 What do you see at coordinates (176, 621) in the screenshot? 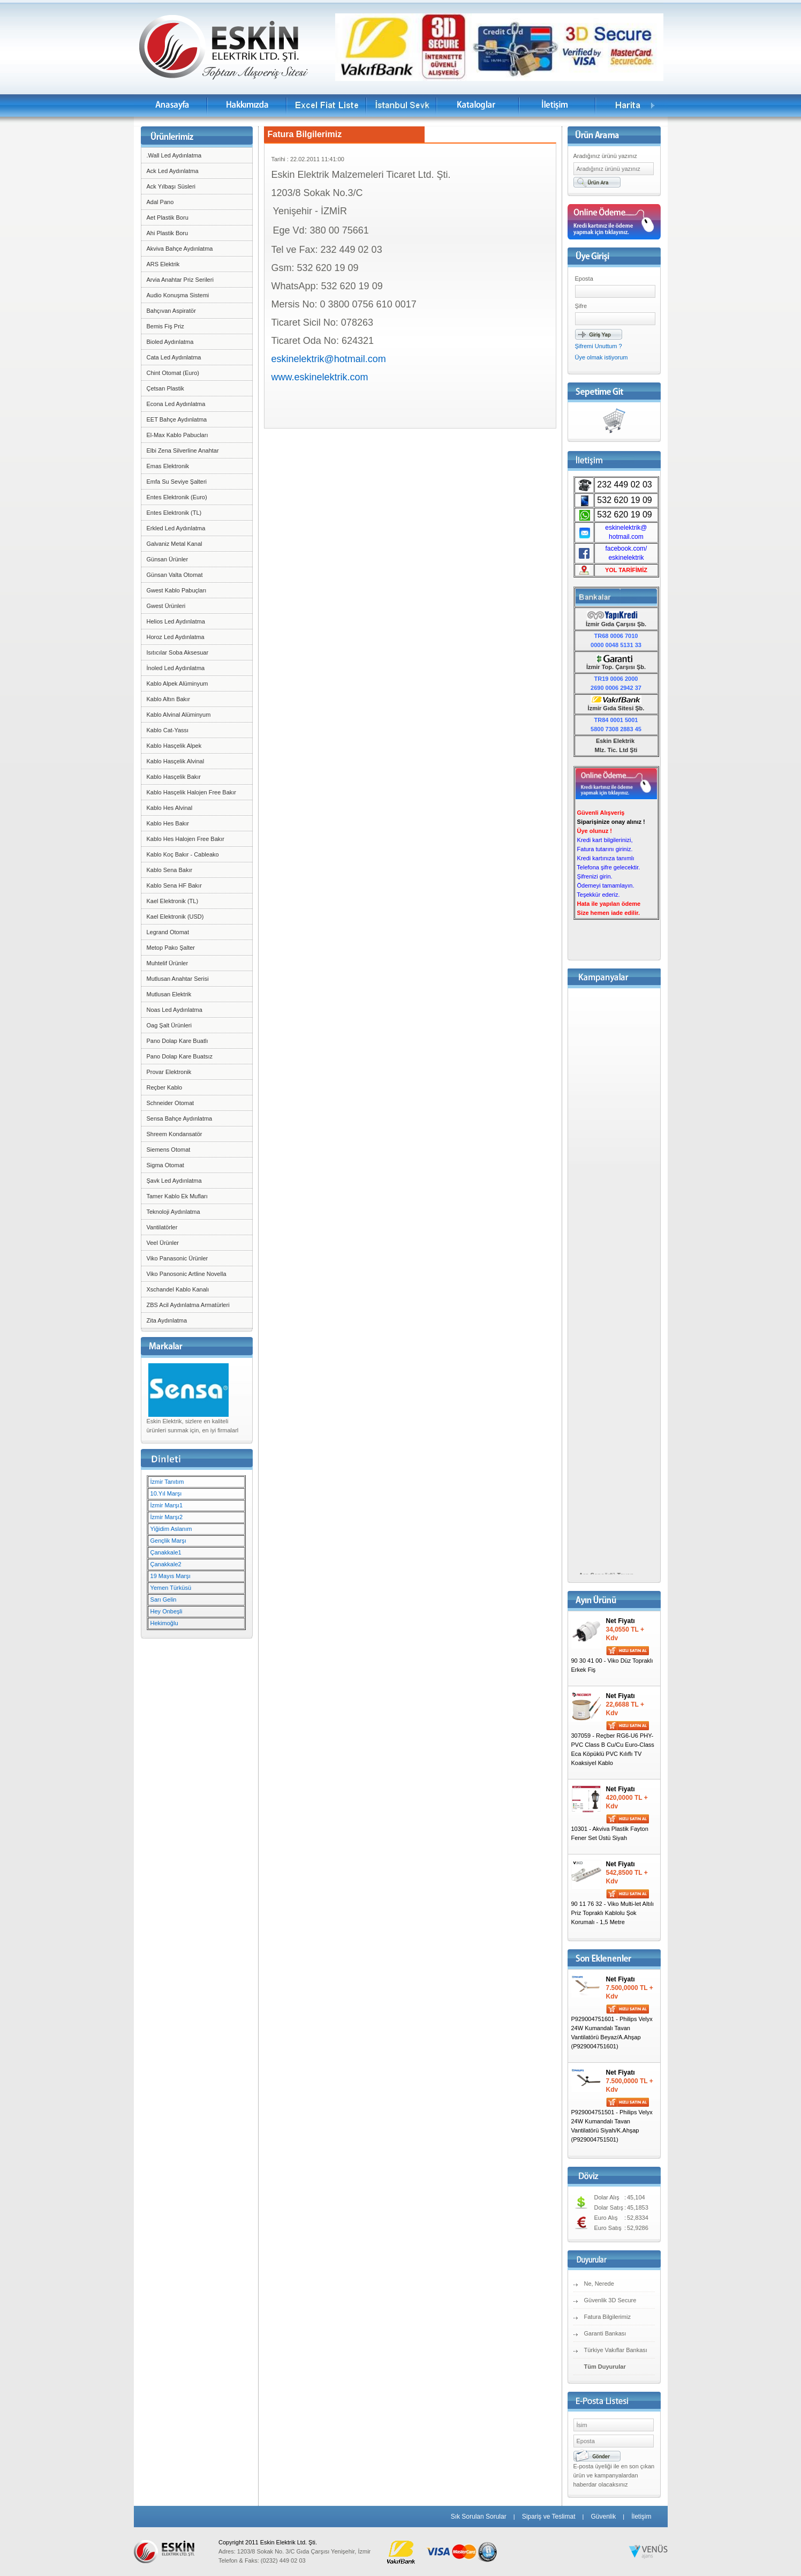
I see `Helios Led Aydınlatma` at bounding box center [176, 621].